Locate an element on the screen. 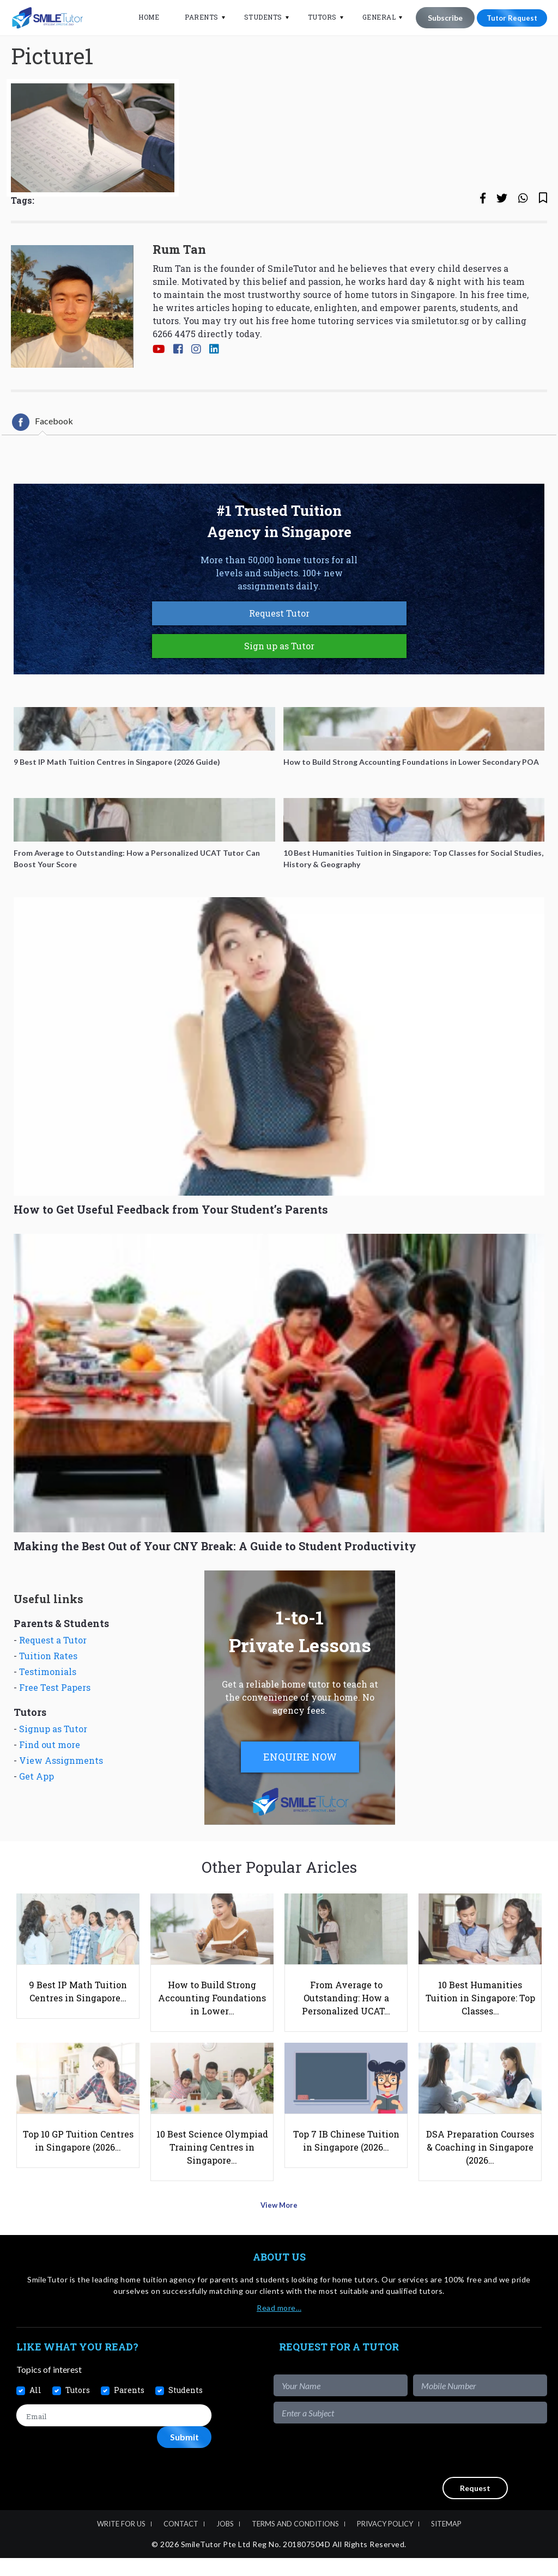 The image size is (558, 2576). All is located at coordinates (35, 2408).